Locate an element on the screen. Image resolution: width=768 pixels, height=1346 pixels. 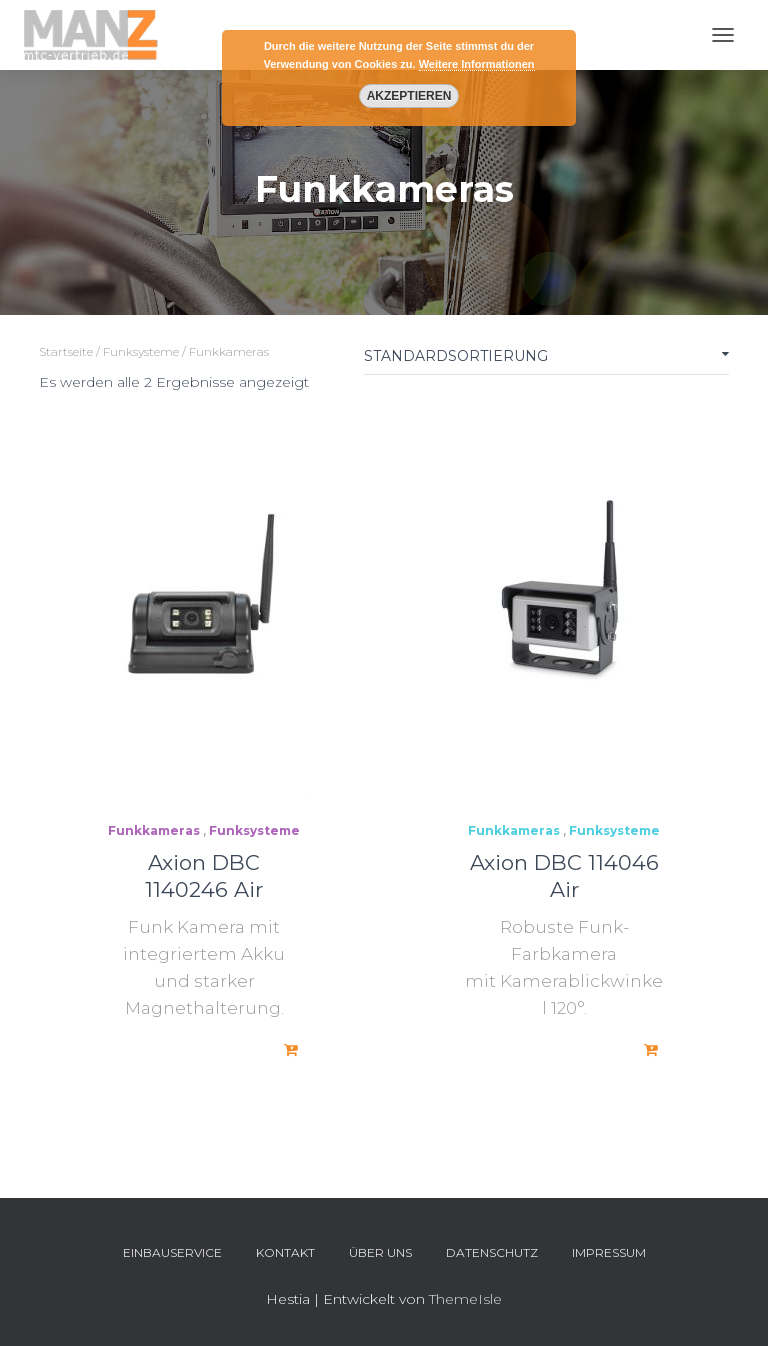
Funkkameras is located at coordinates (154, 830).